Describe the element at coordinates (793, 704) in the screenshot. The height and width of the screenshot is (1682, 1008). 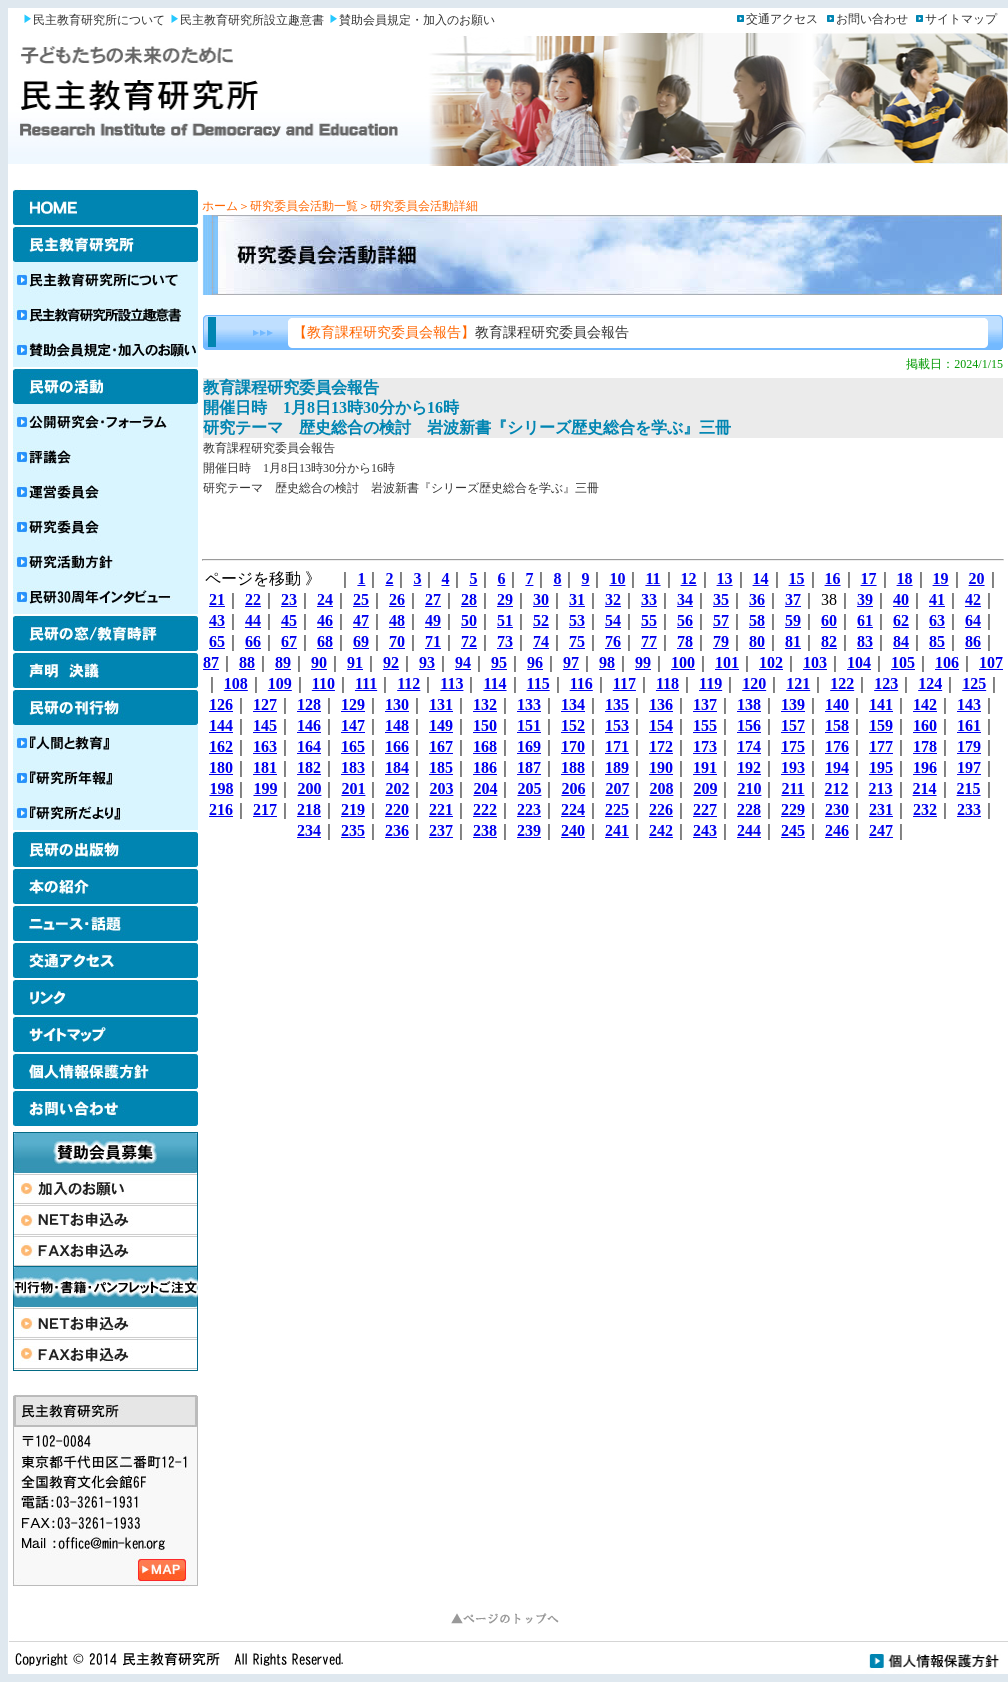
I see `139` at that location.